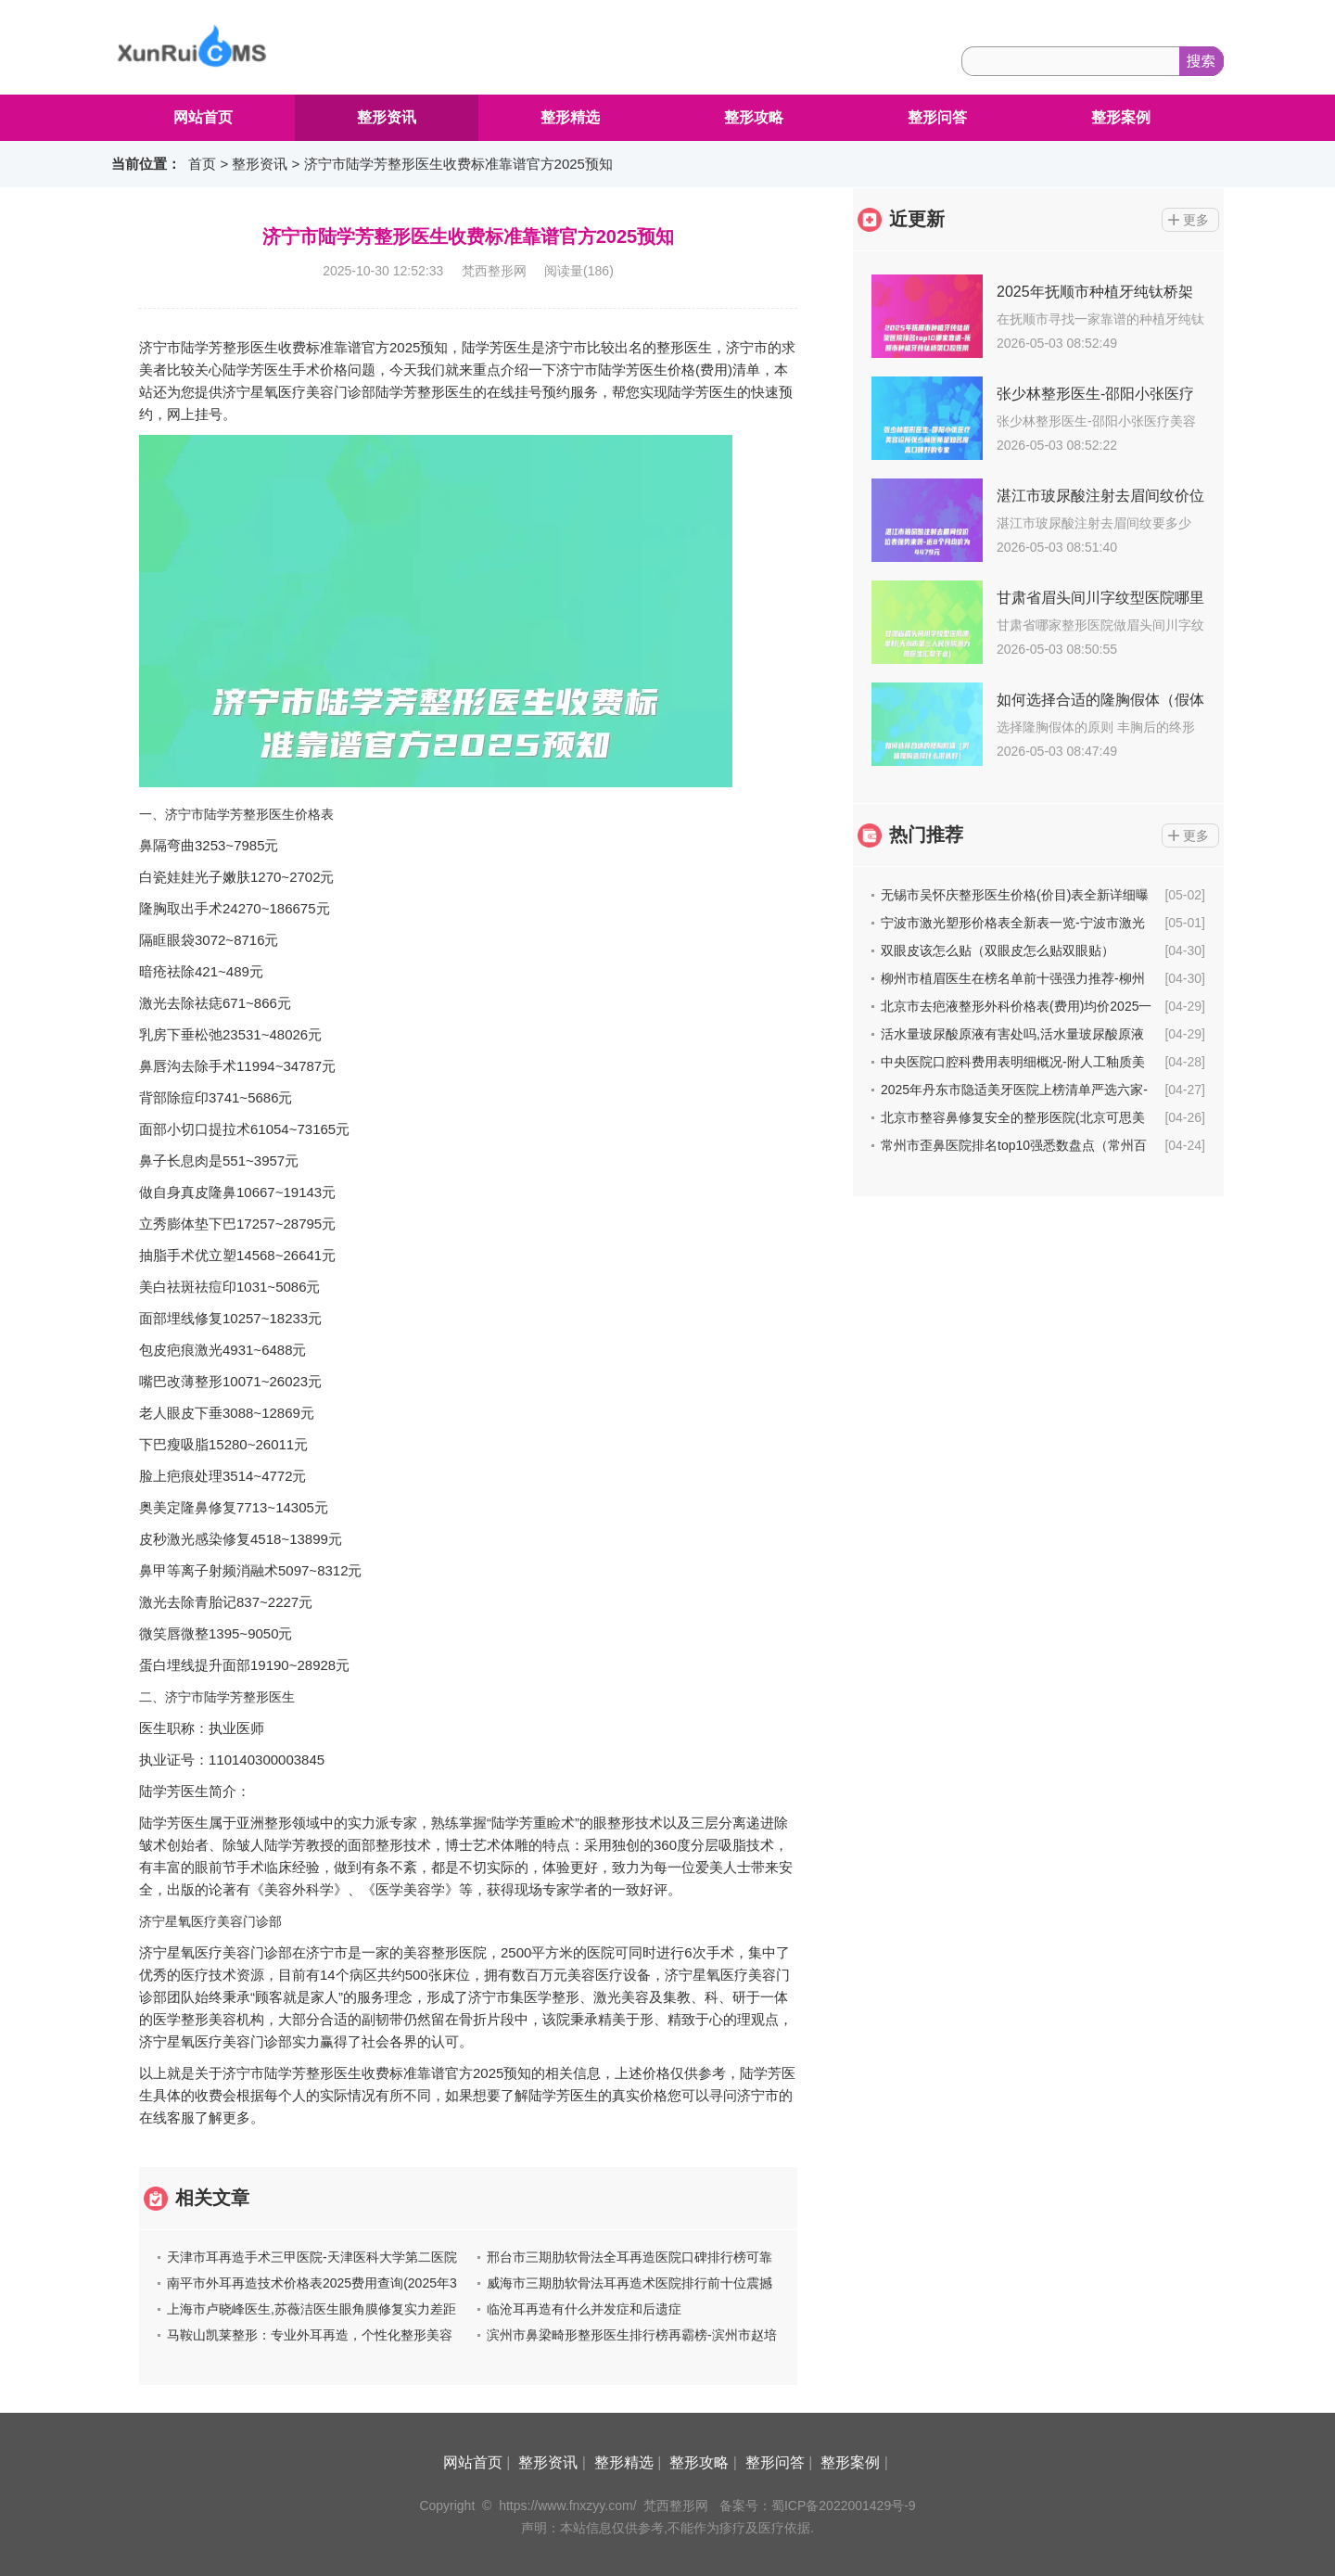 The height and width of the screenshot is (2576, 1335). I want to click on 整形精选, so click(570, 117).